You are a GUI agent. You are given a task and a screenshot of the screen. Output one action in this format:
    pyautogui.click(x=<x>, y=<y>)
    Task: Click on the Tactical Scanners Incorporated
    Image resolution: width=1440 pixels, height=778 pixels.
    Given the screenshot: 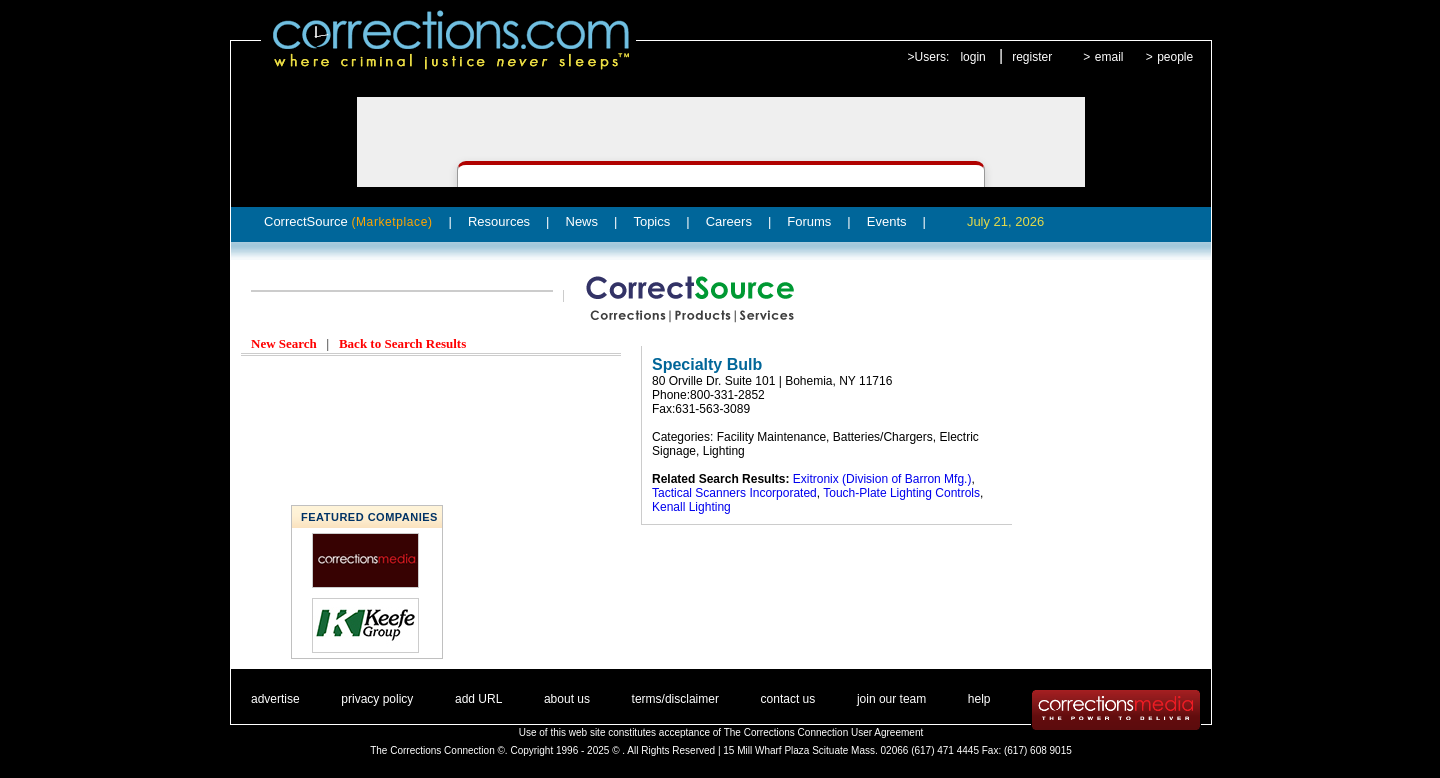 What is the action you would take?
    pyautogui.click(x=734, y=493)
    